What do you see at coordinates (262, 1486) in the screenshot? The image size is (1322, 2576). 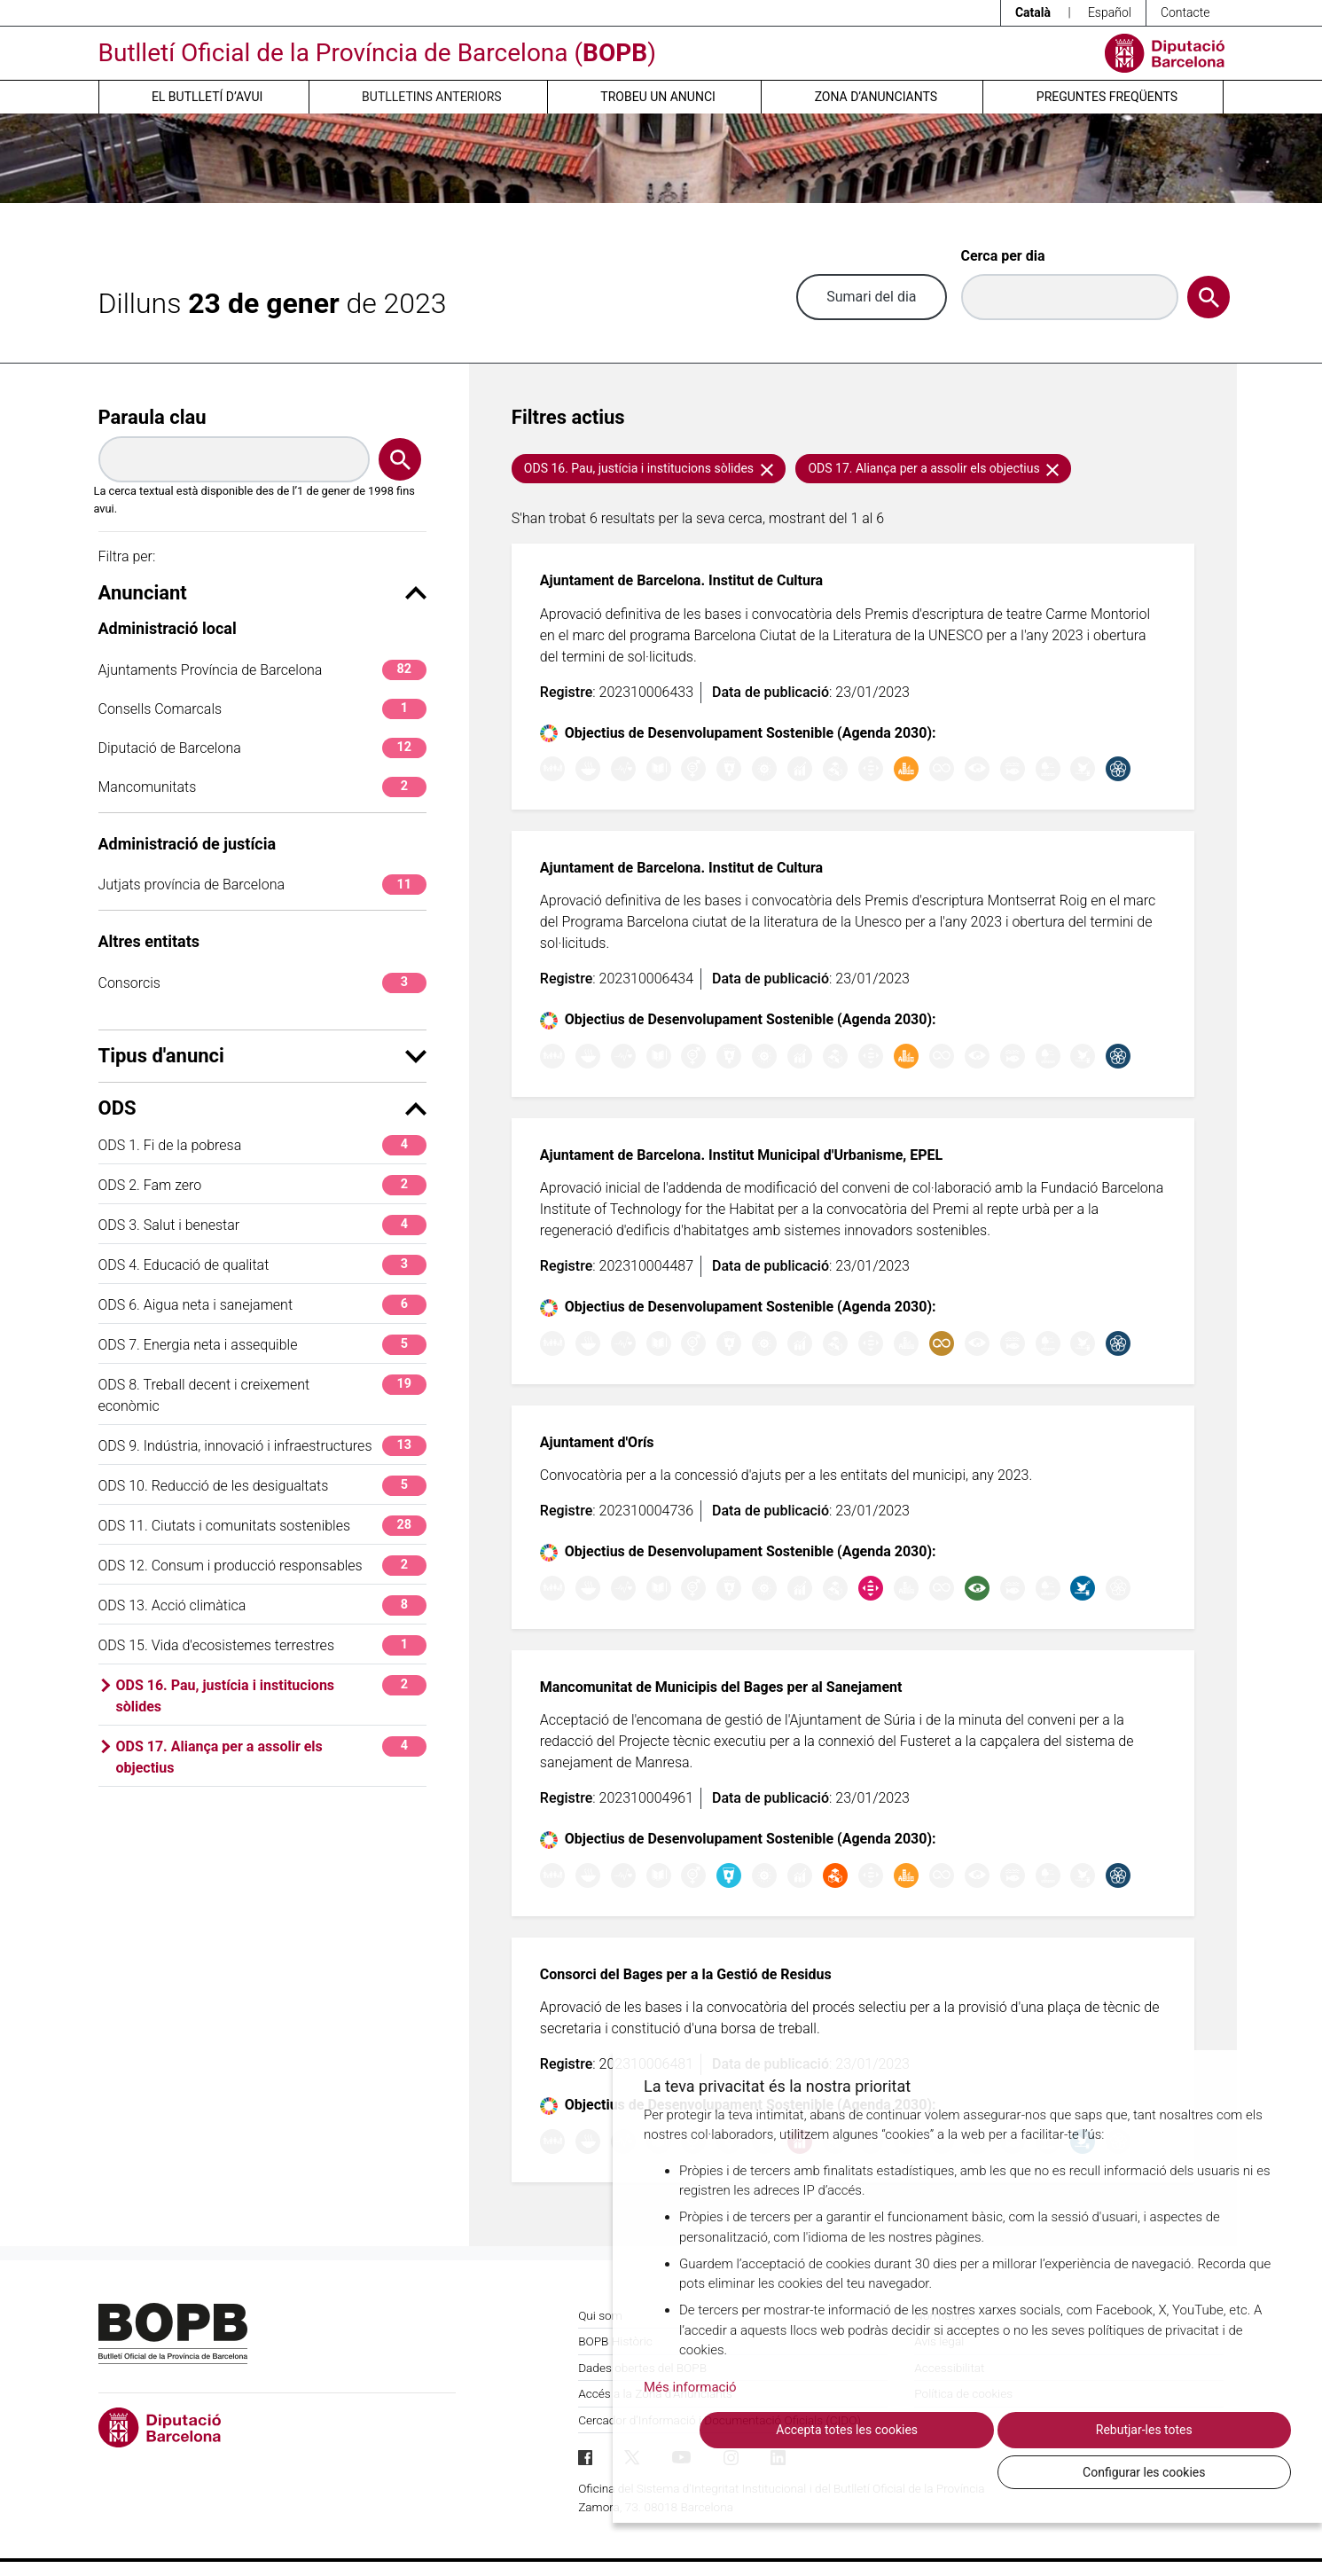 I see `ODS 10. Reducció de les desigualtats` at bounding box center [262, 1486].